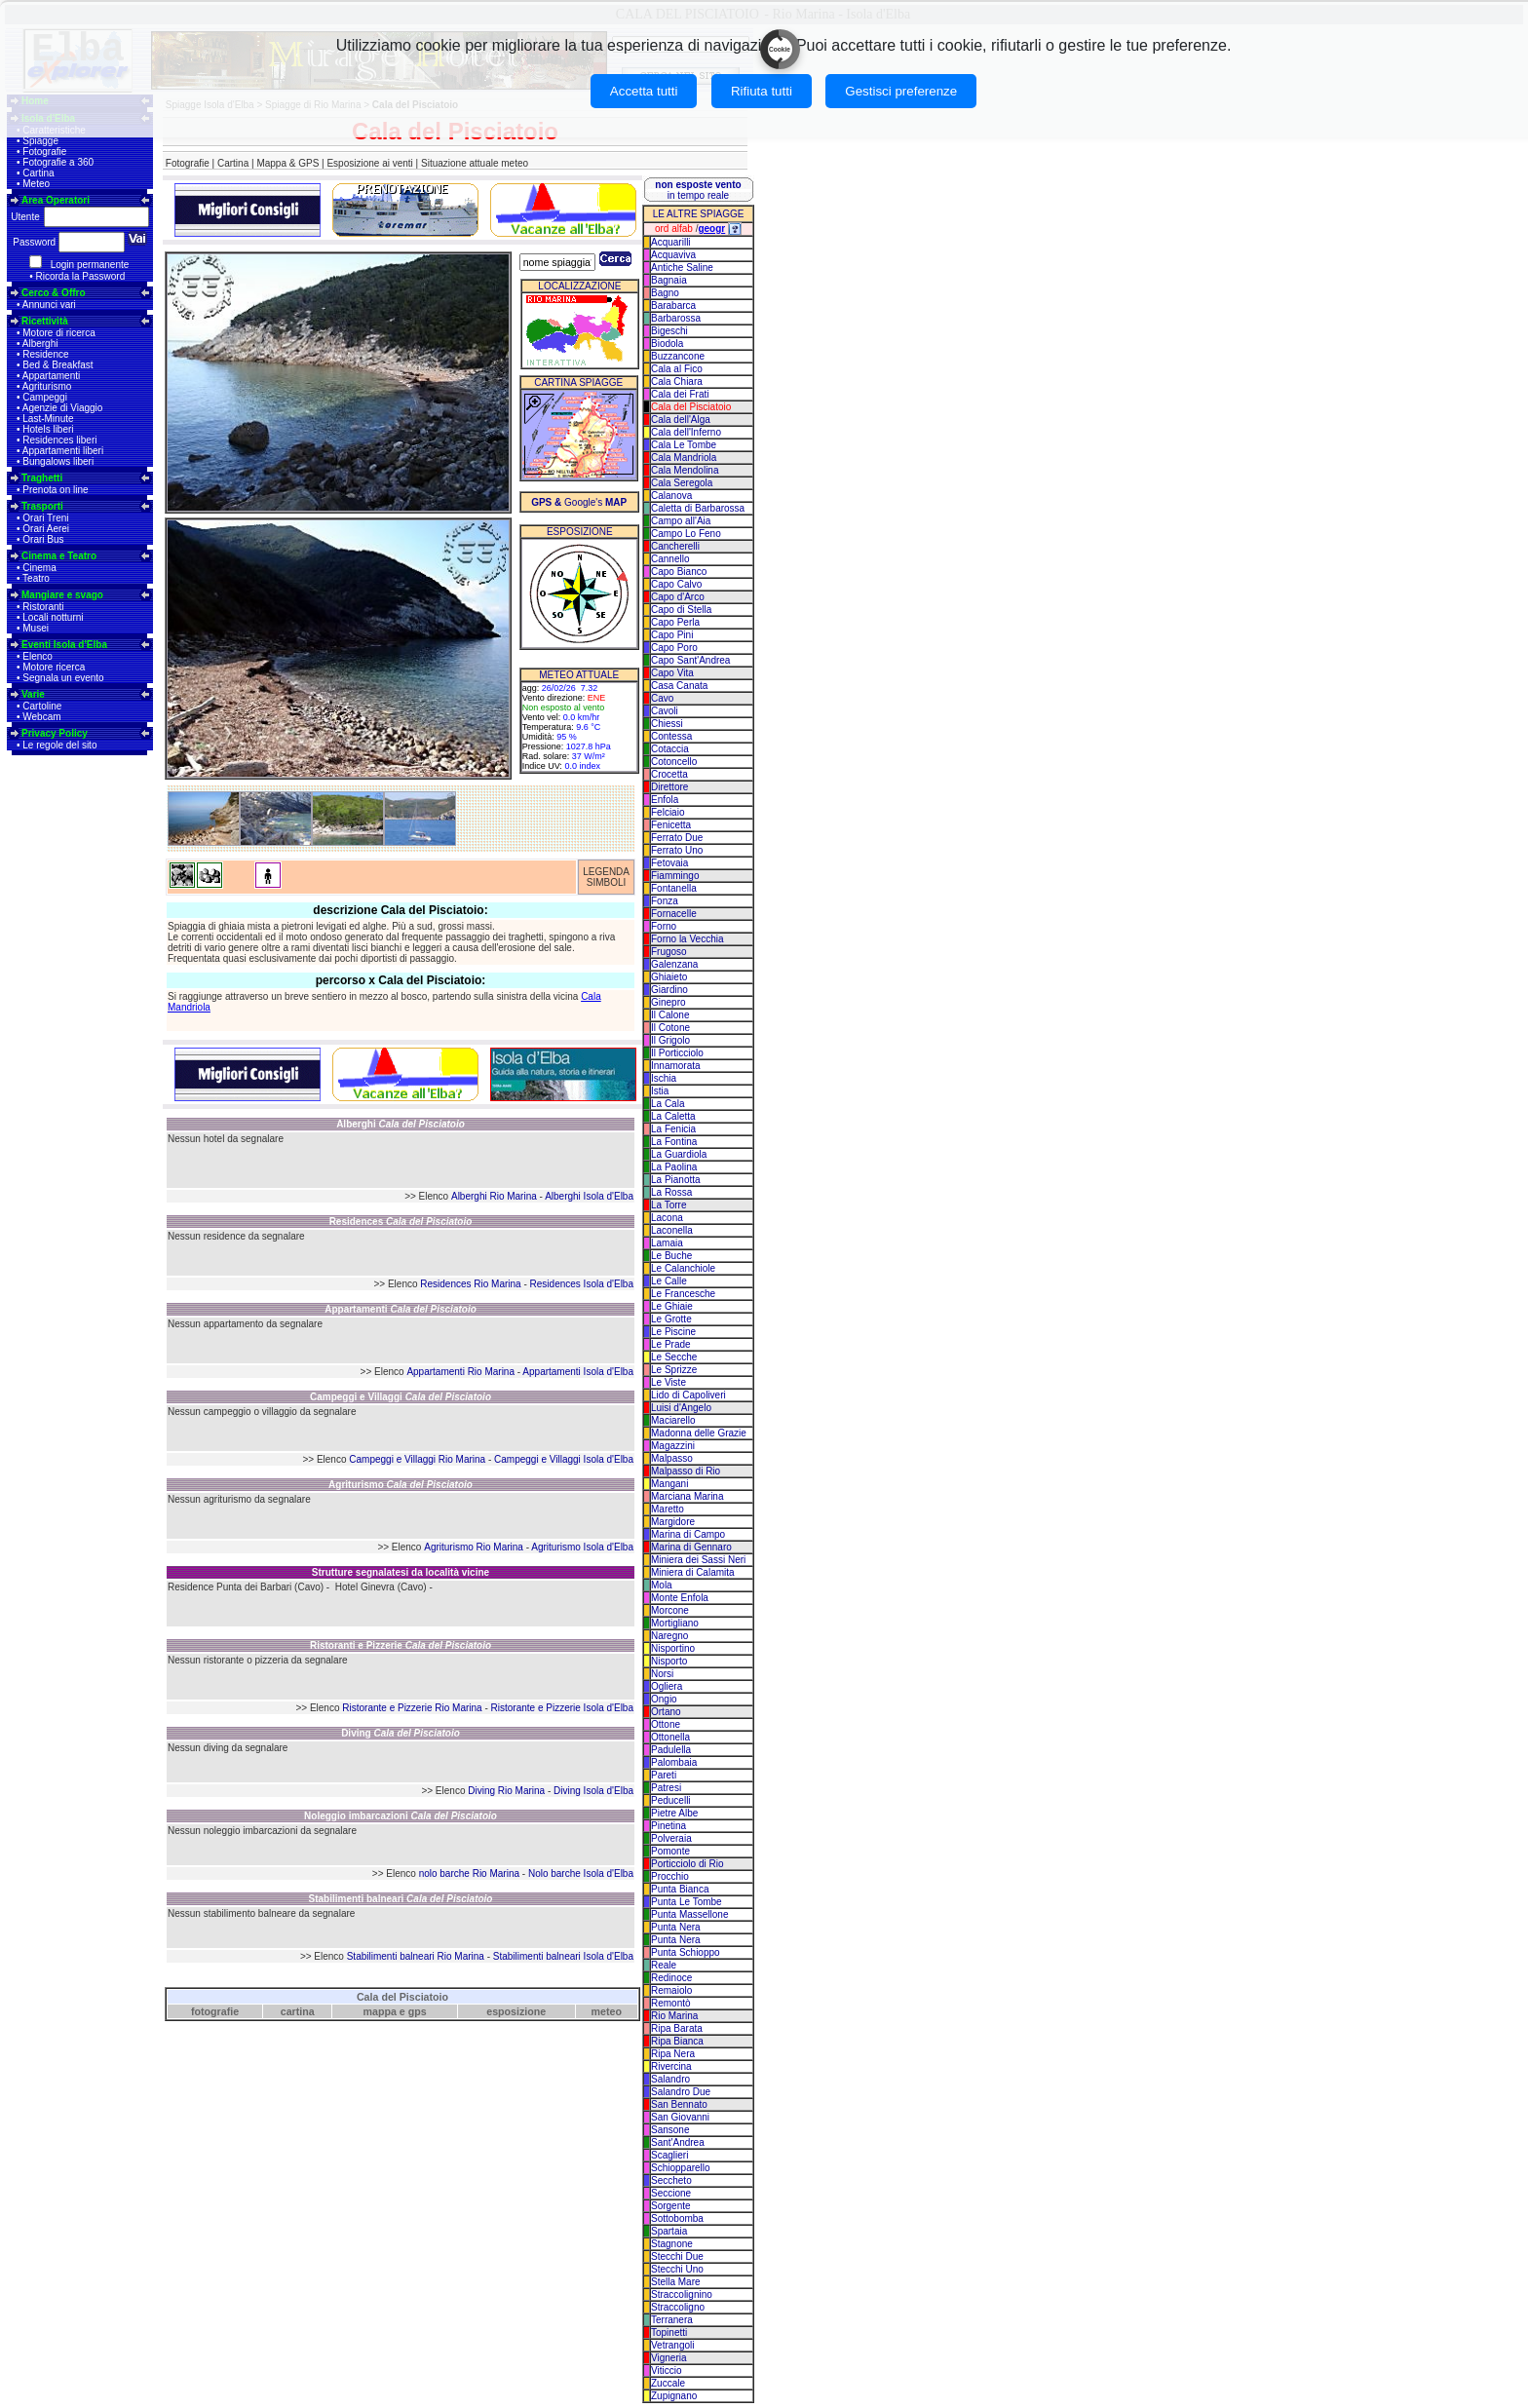 The width and height of the screenshot is (1528, 2408). What do you see at coordinates (661, 1585) in the screenshot?
I see `Mola` at bounding box center [661, 1585].